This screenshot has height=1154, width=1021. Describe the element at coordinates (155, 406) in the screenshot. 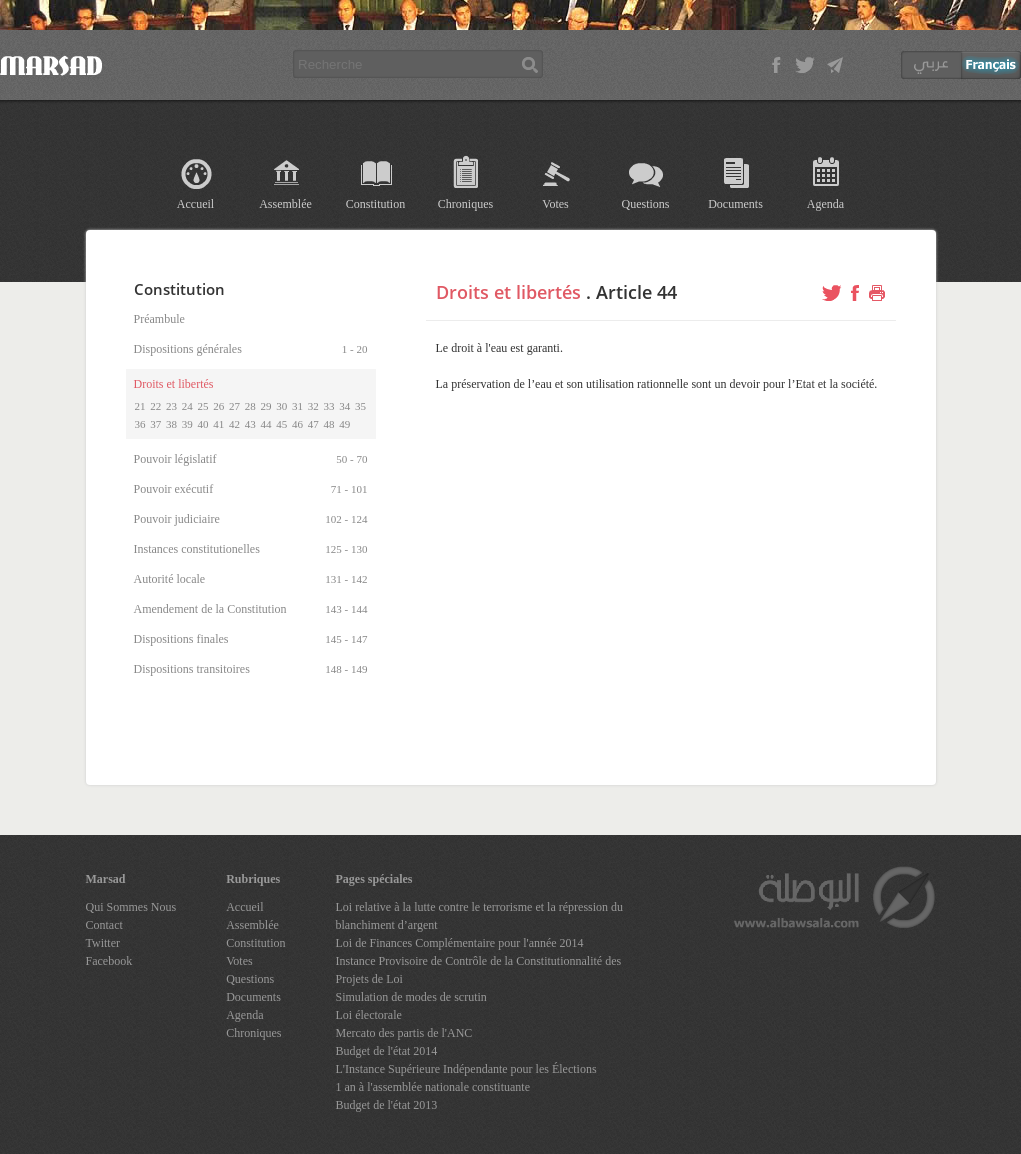

I see `22` at that location.